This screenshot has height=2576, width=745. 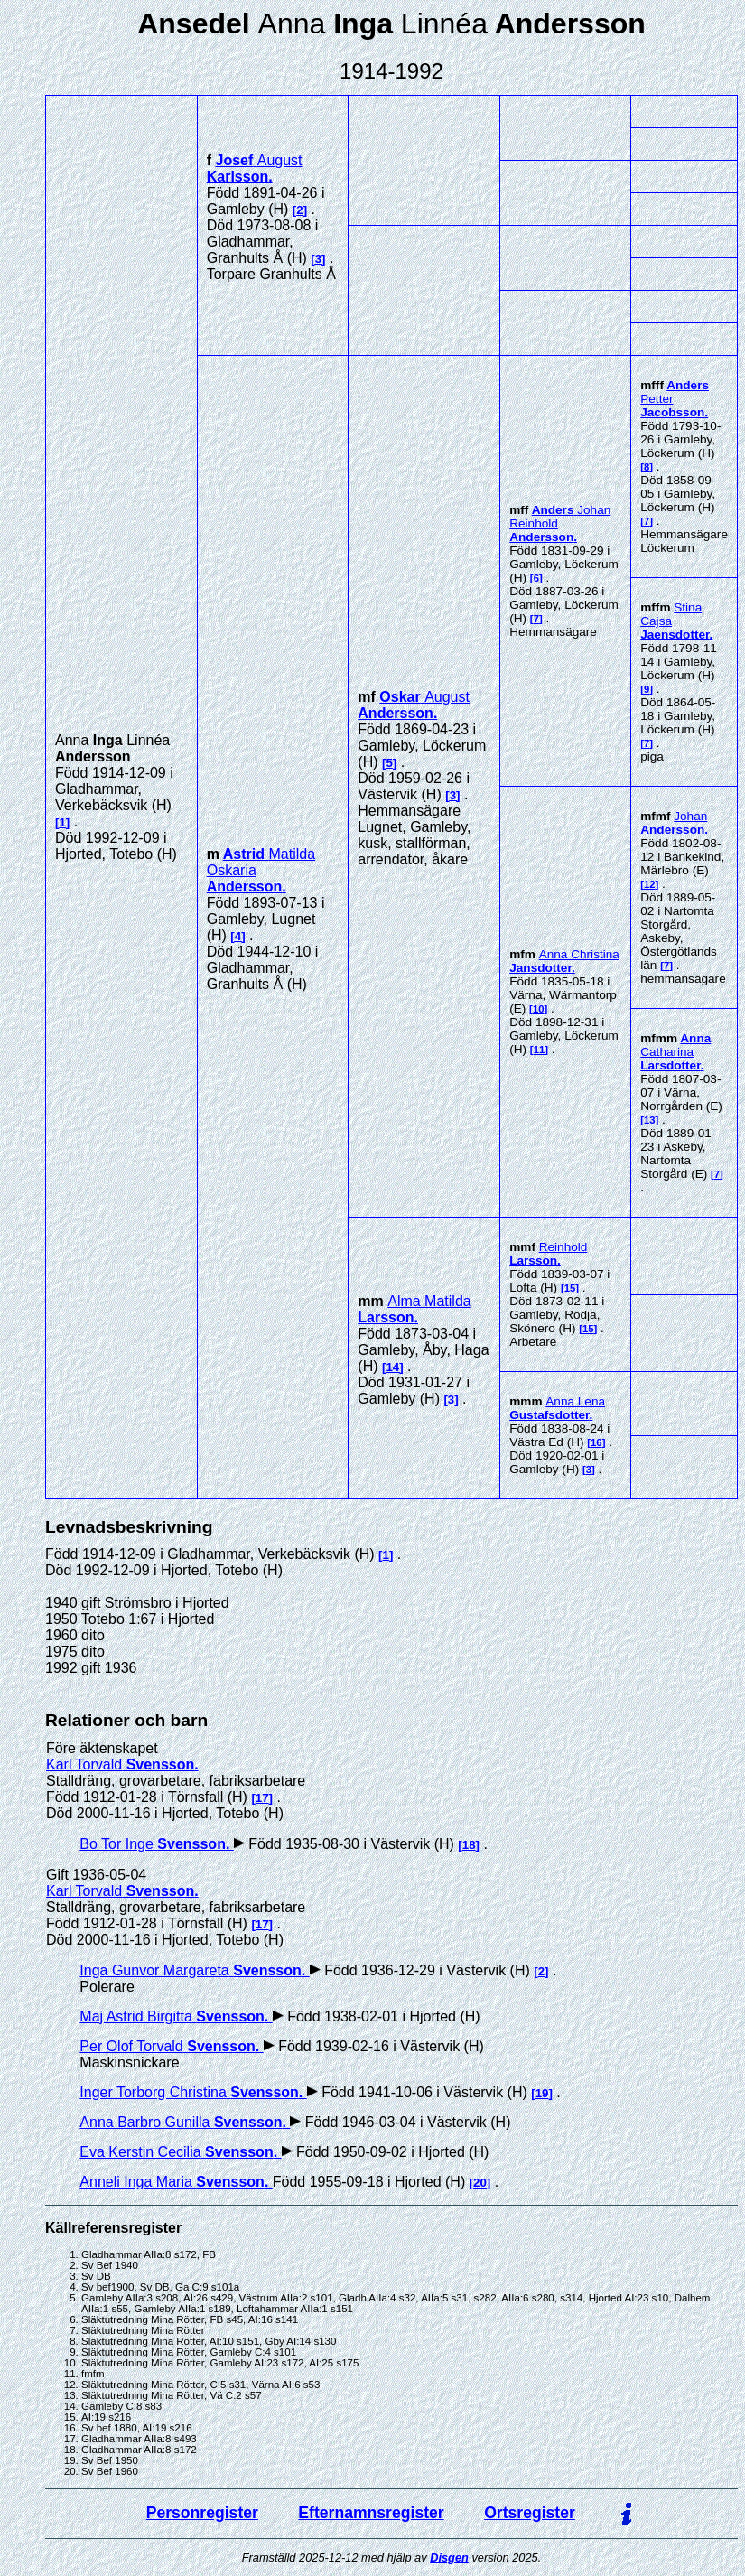 What do you see at coordinates (202, 2513) in the screenshot?
I see `Personregister` at bounding box center [202, 2513].